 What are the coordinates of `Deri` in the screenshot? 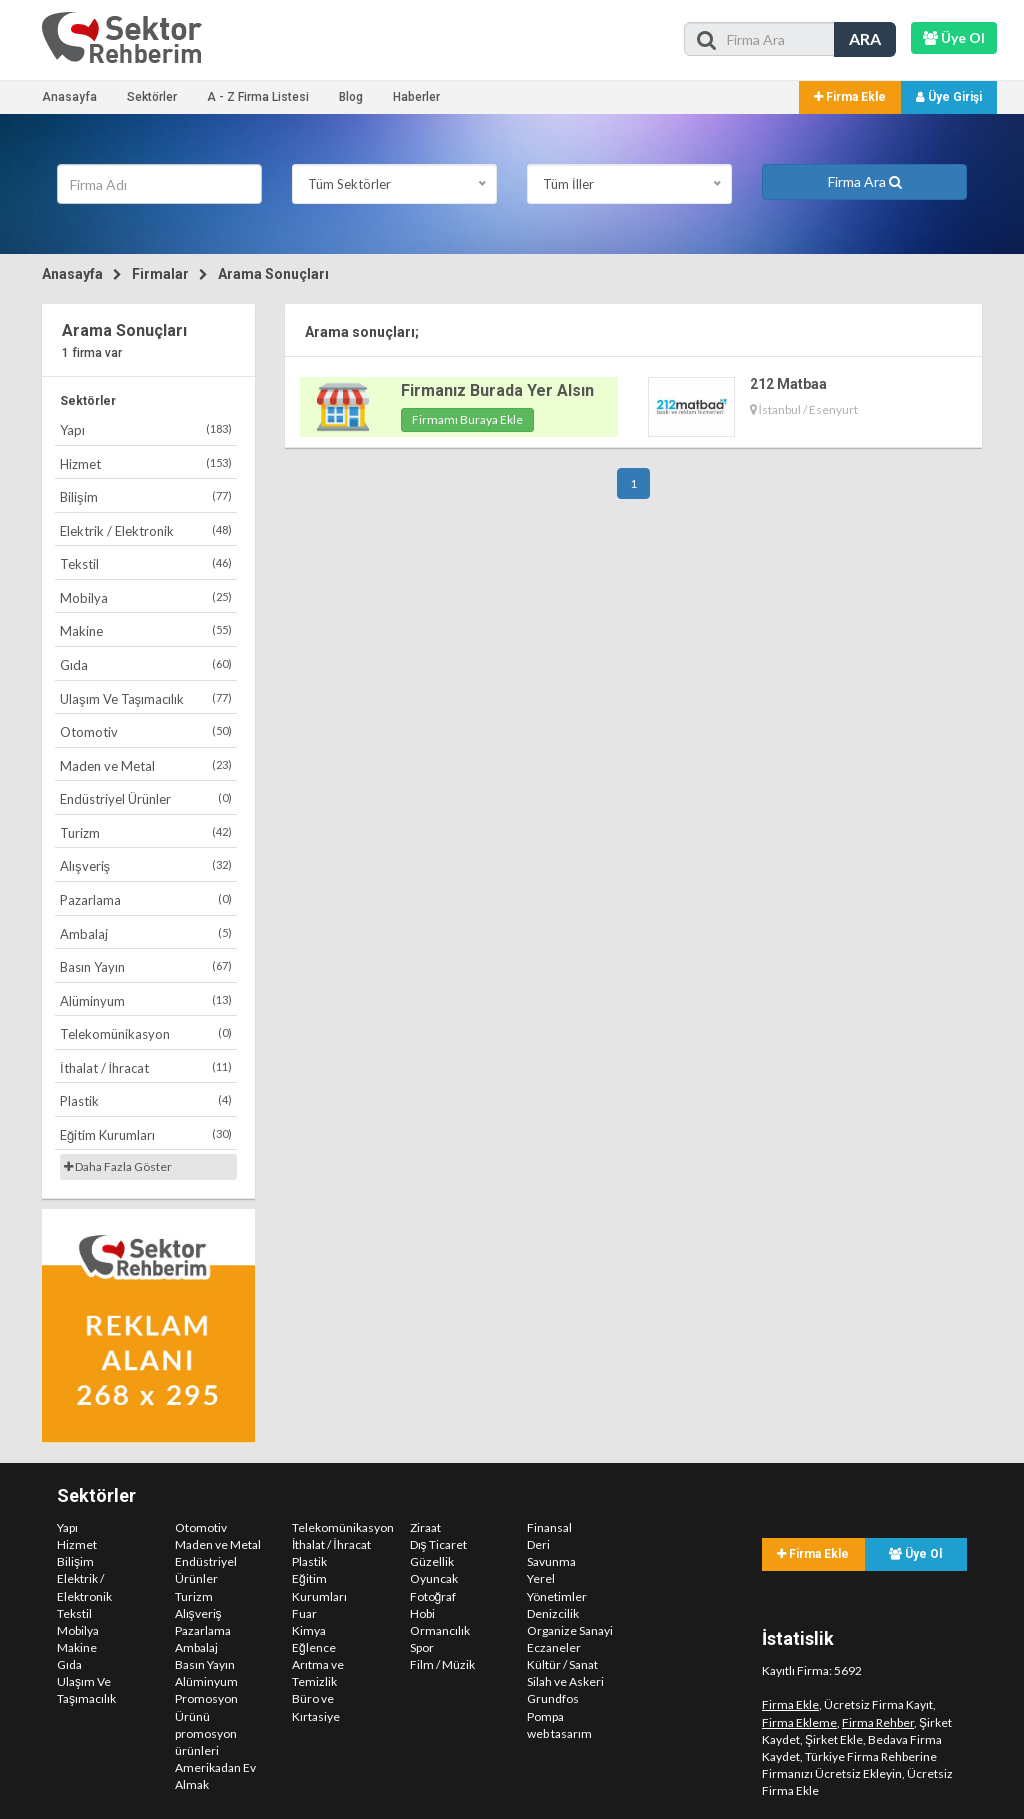 It's located at (538, 1544).